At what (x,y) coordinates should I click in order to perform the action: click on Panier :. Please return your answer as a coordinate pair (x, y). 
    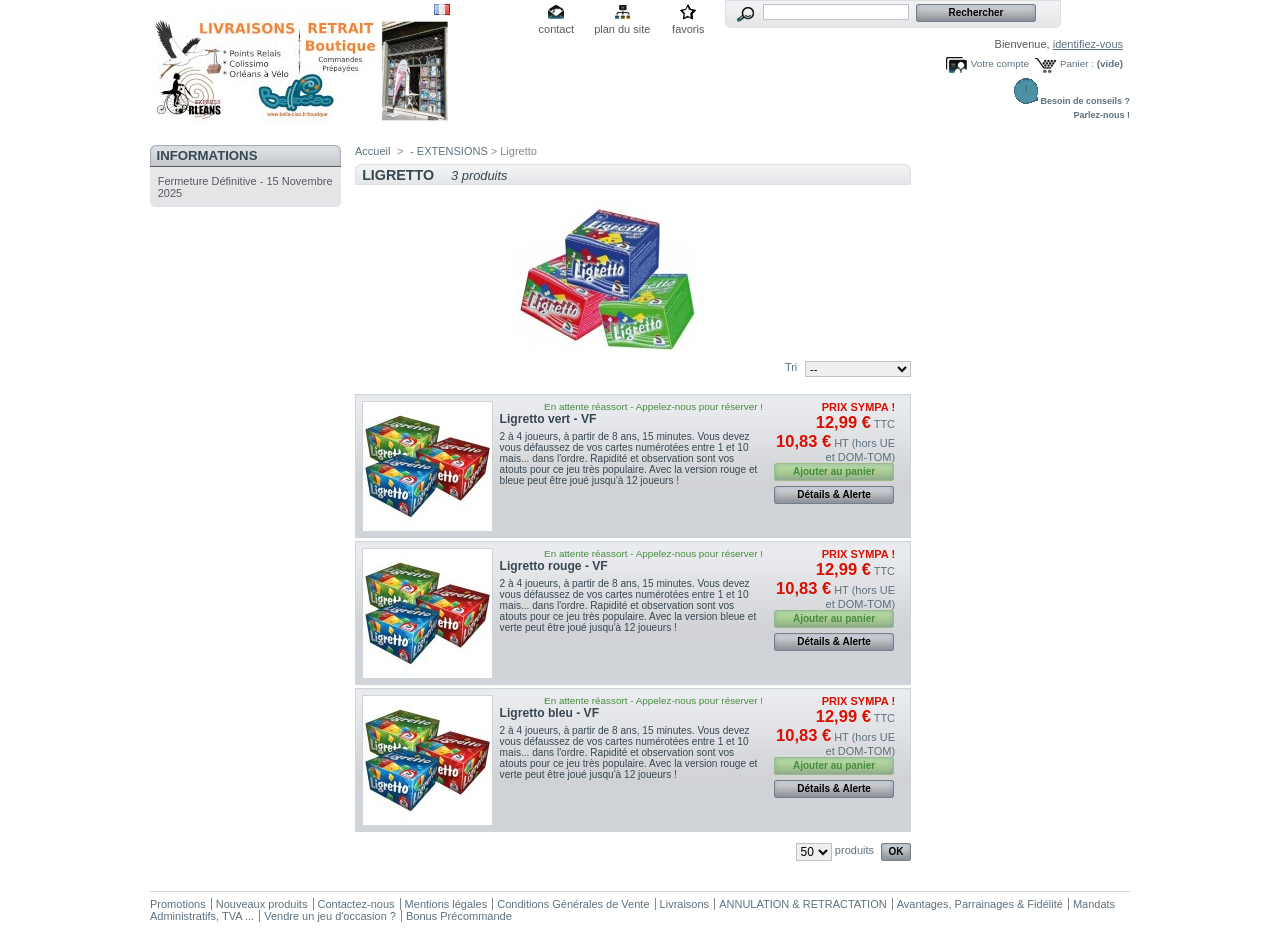
    Looking at the image, I should click on (1077, 63).